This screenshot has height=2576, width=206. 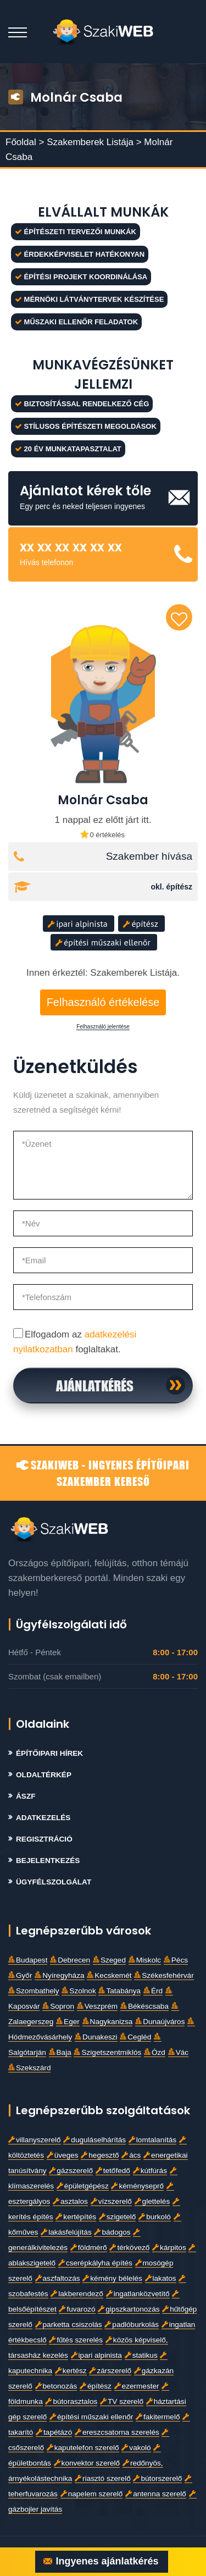 I want to click on kertépítés, so click(x=75, y=2217).